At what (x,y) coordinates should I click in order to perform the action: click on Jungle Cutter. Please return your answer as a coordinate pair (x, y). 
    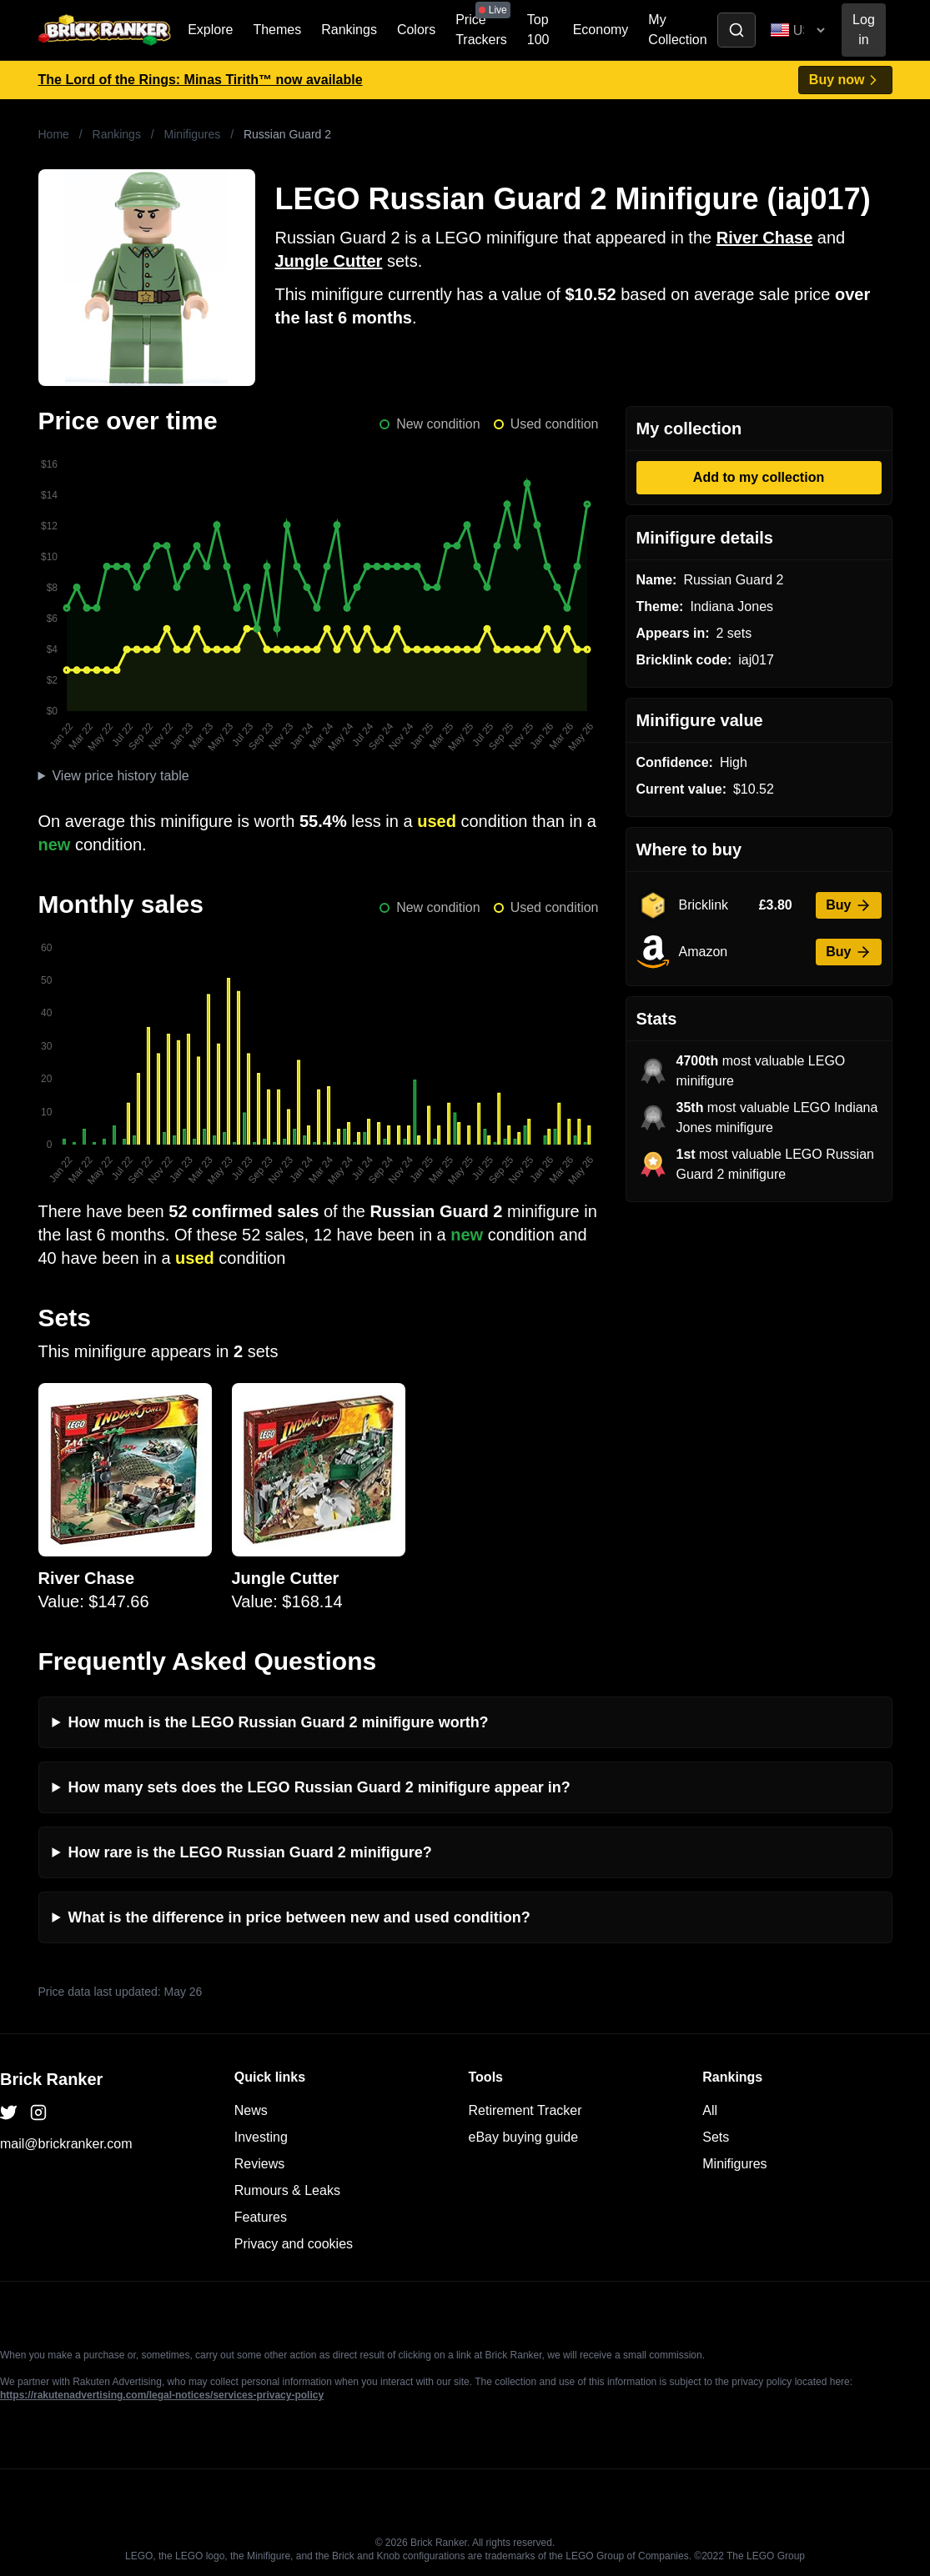
    Looking at the image, I should click on (329, 261).